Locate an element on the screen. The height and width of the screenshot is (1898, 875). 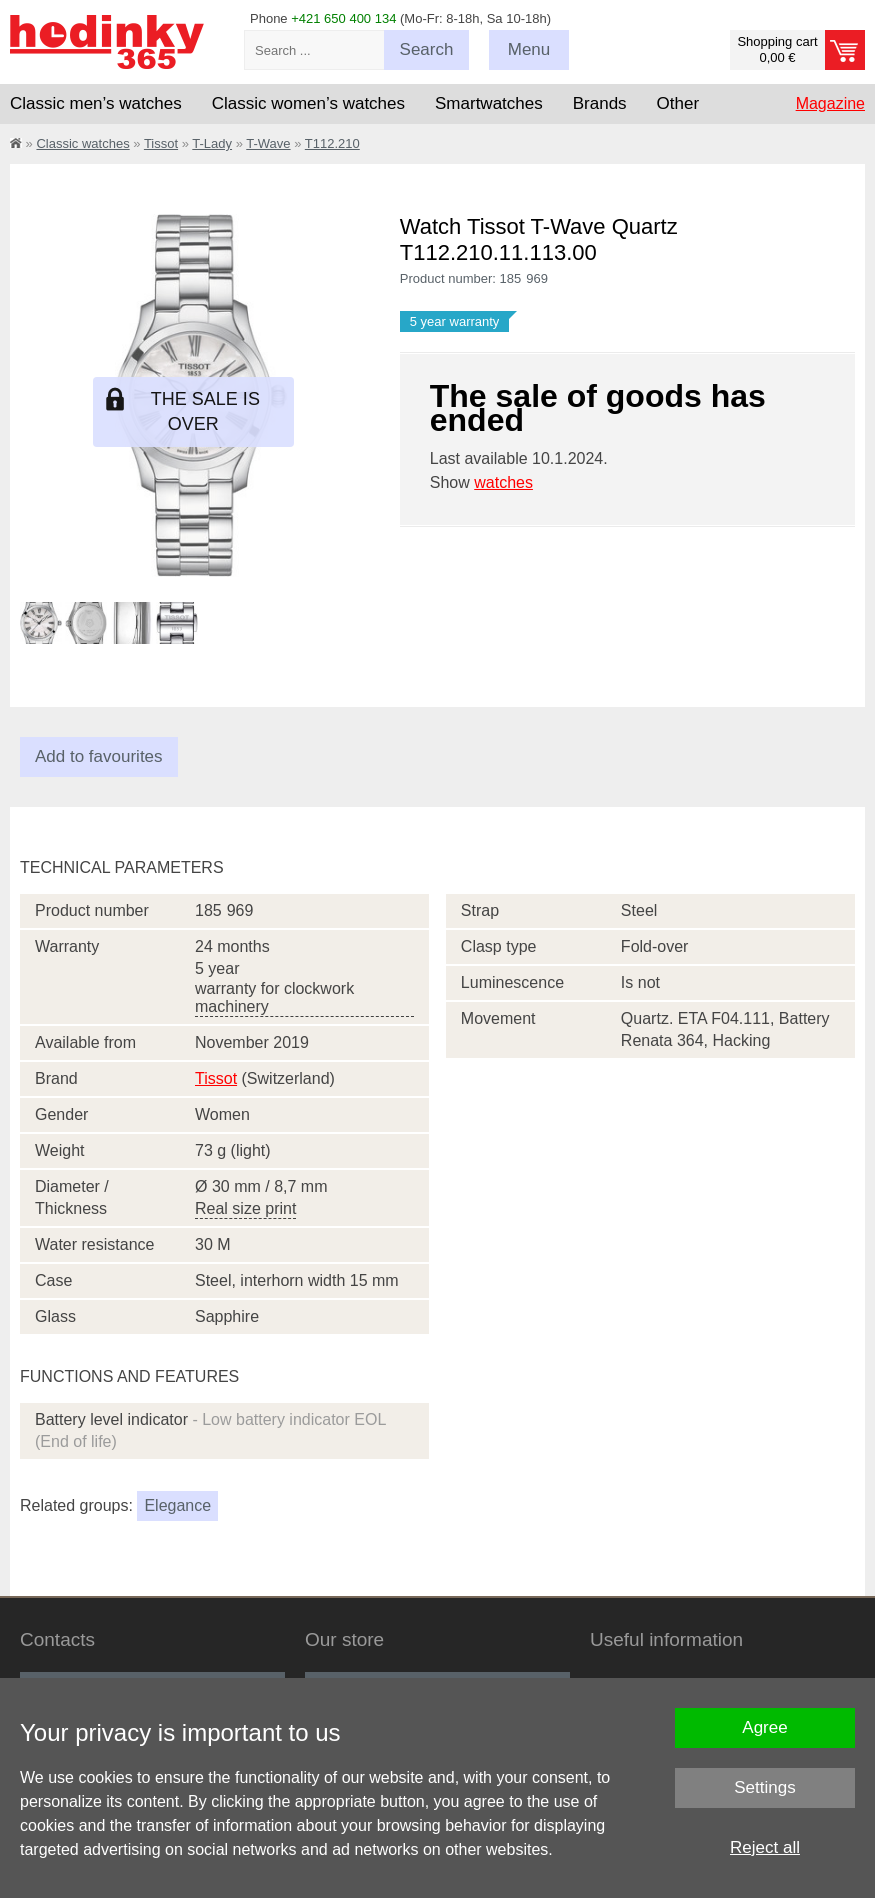
Reject all is located at coordinates (765, 1847).